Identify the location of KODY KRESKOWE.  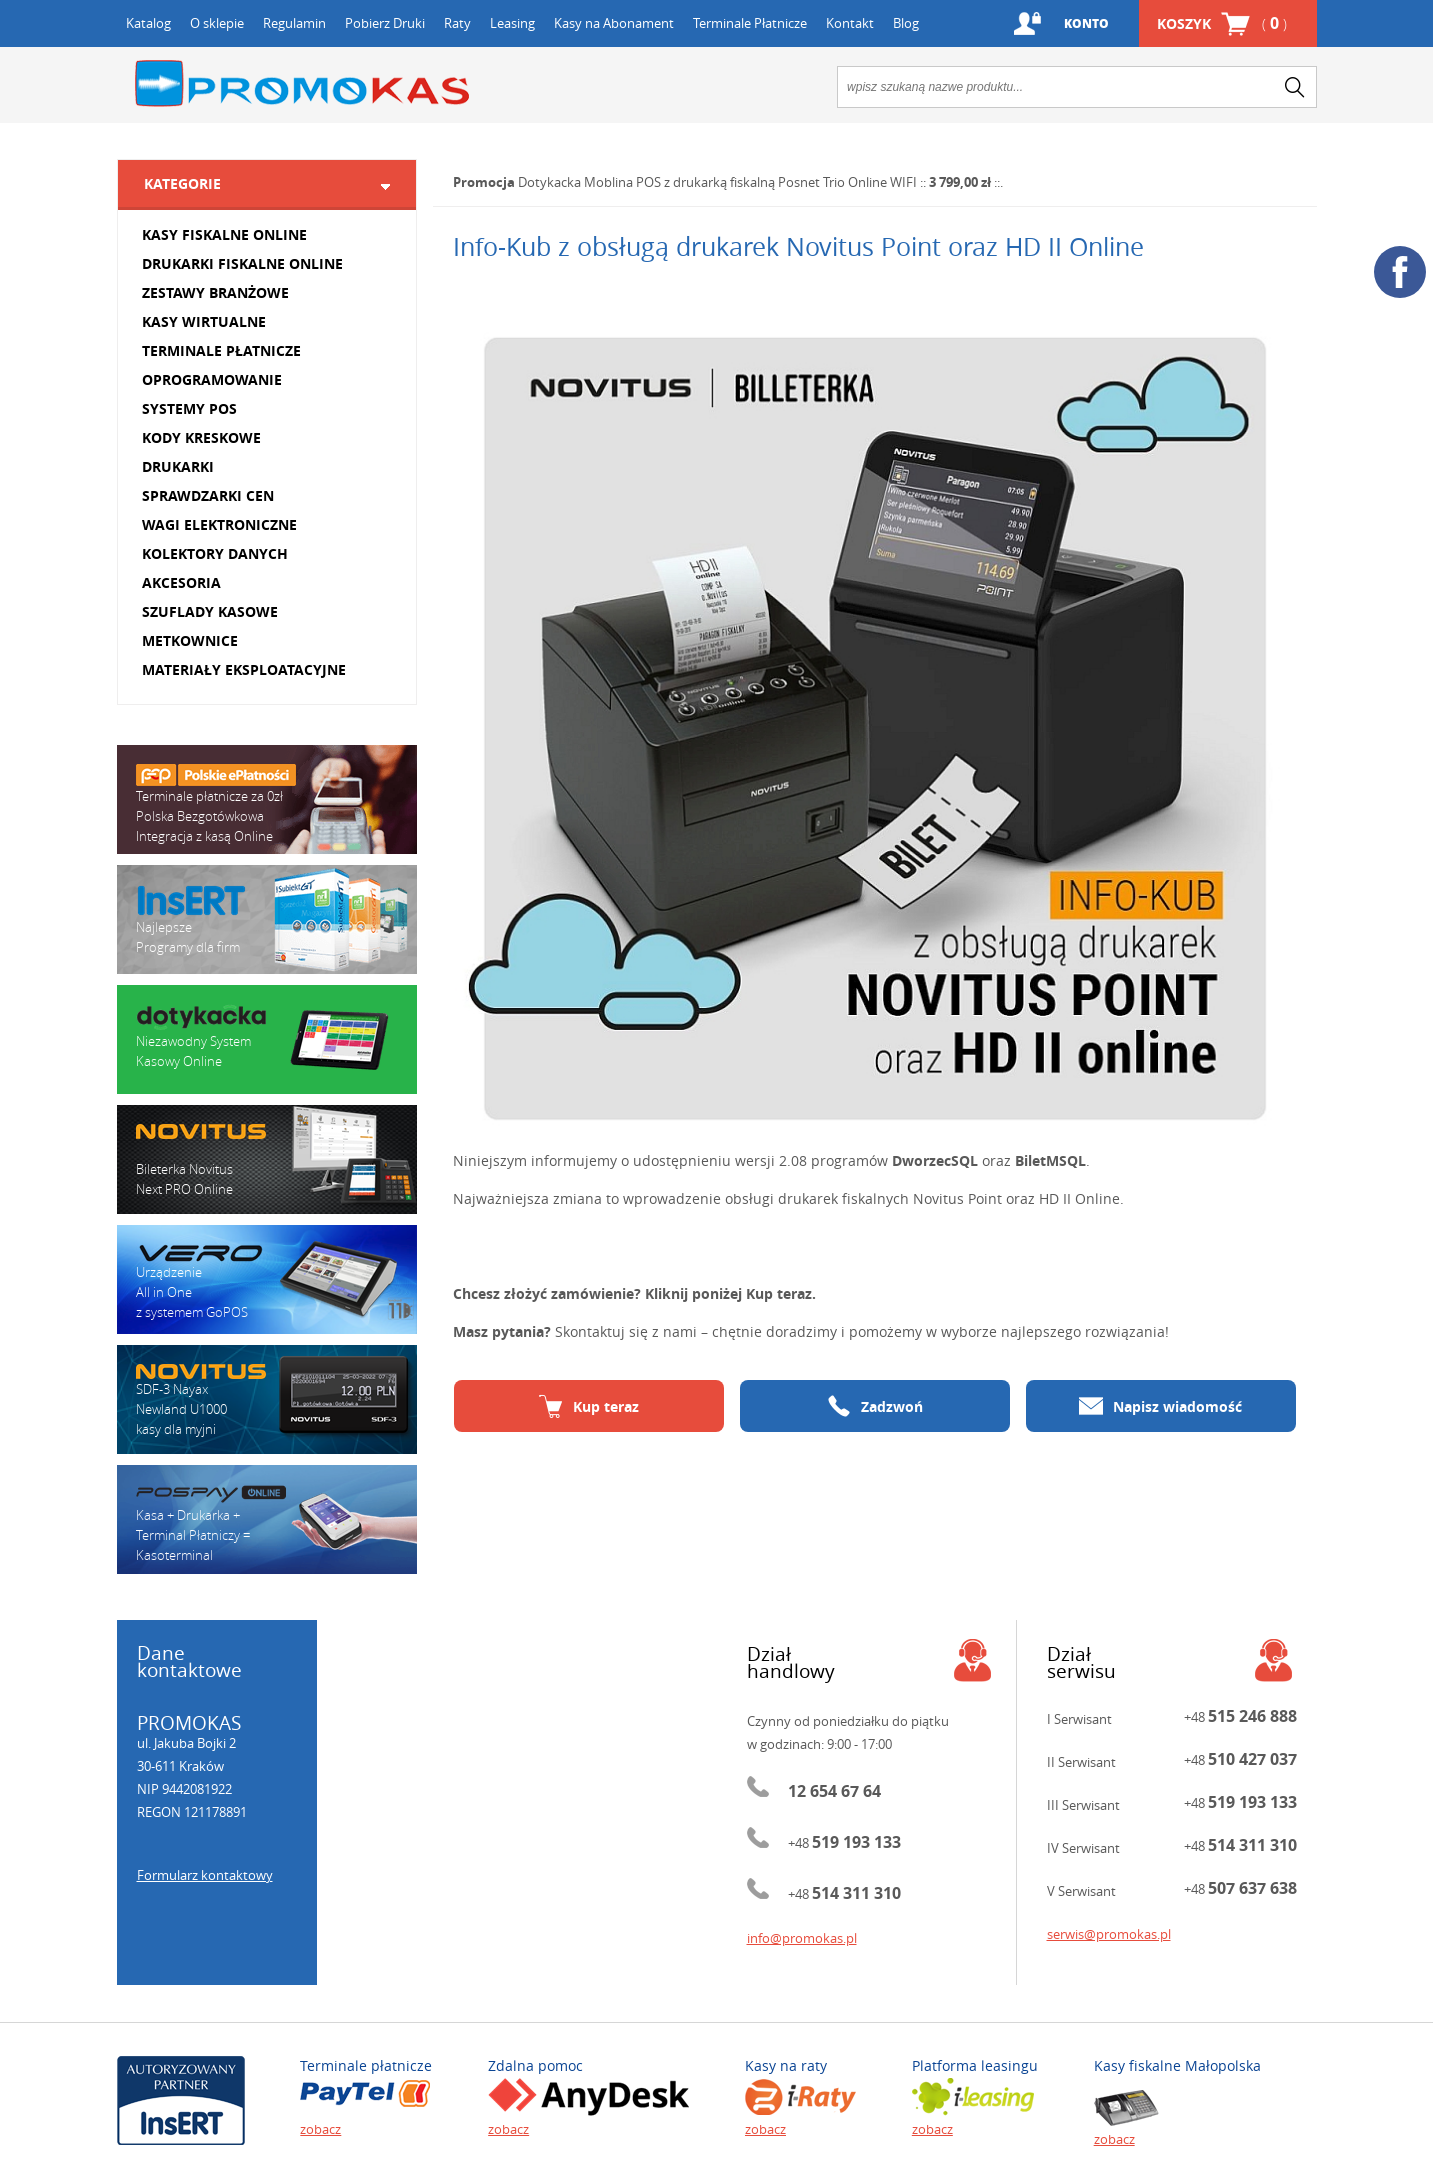
(201, 437).